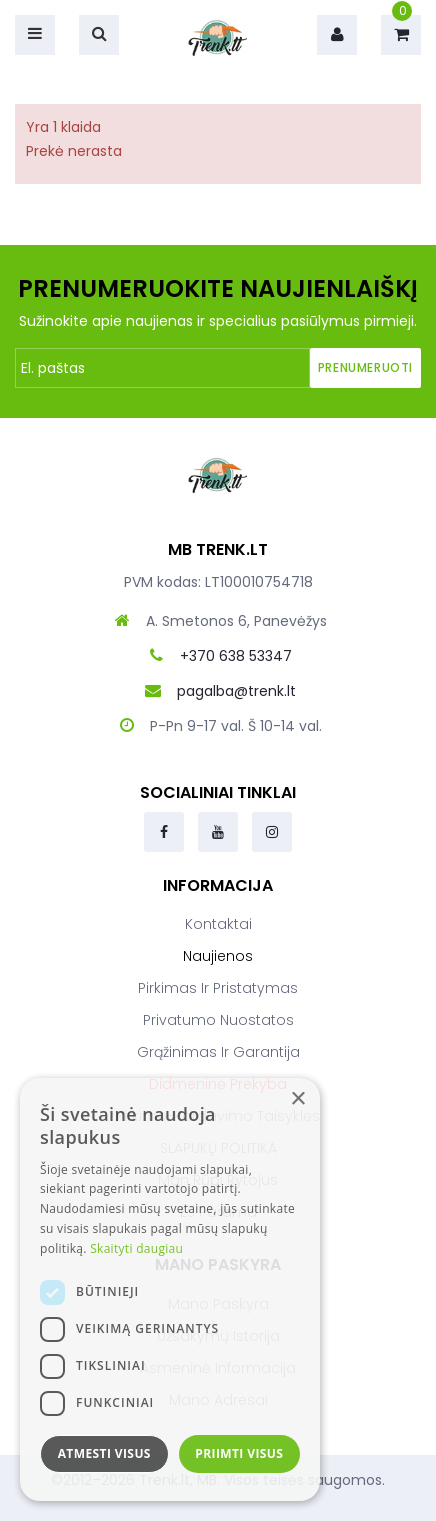 The width and height of the screenshot is (436, 1521). What do you see at coordinates (170, 1289) in the screenshot?
I see `[dialog]` at bounding box center [170, 1289].